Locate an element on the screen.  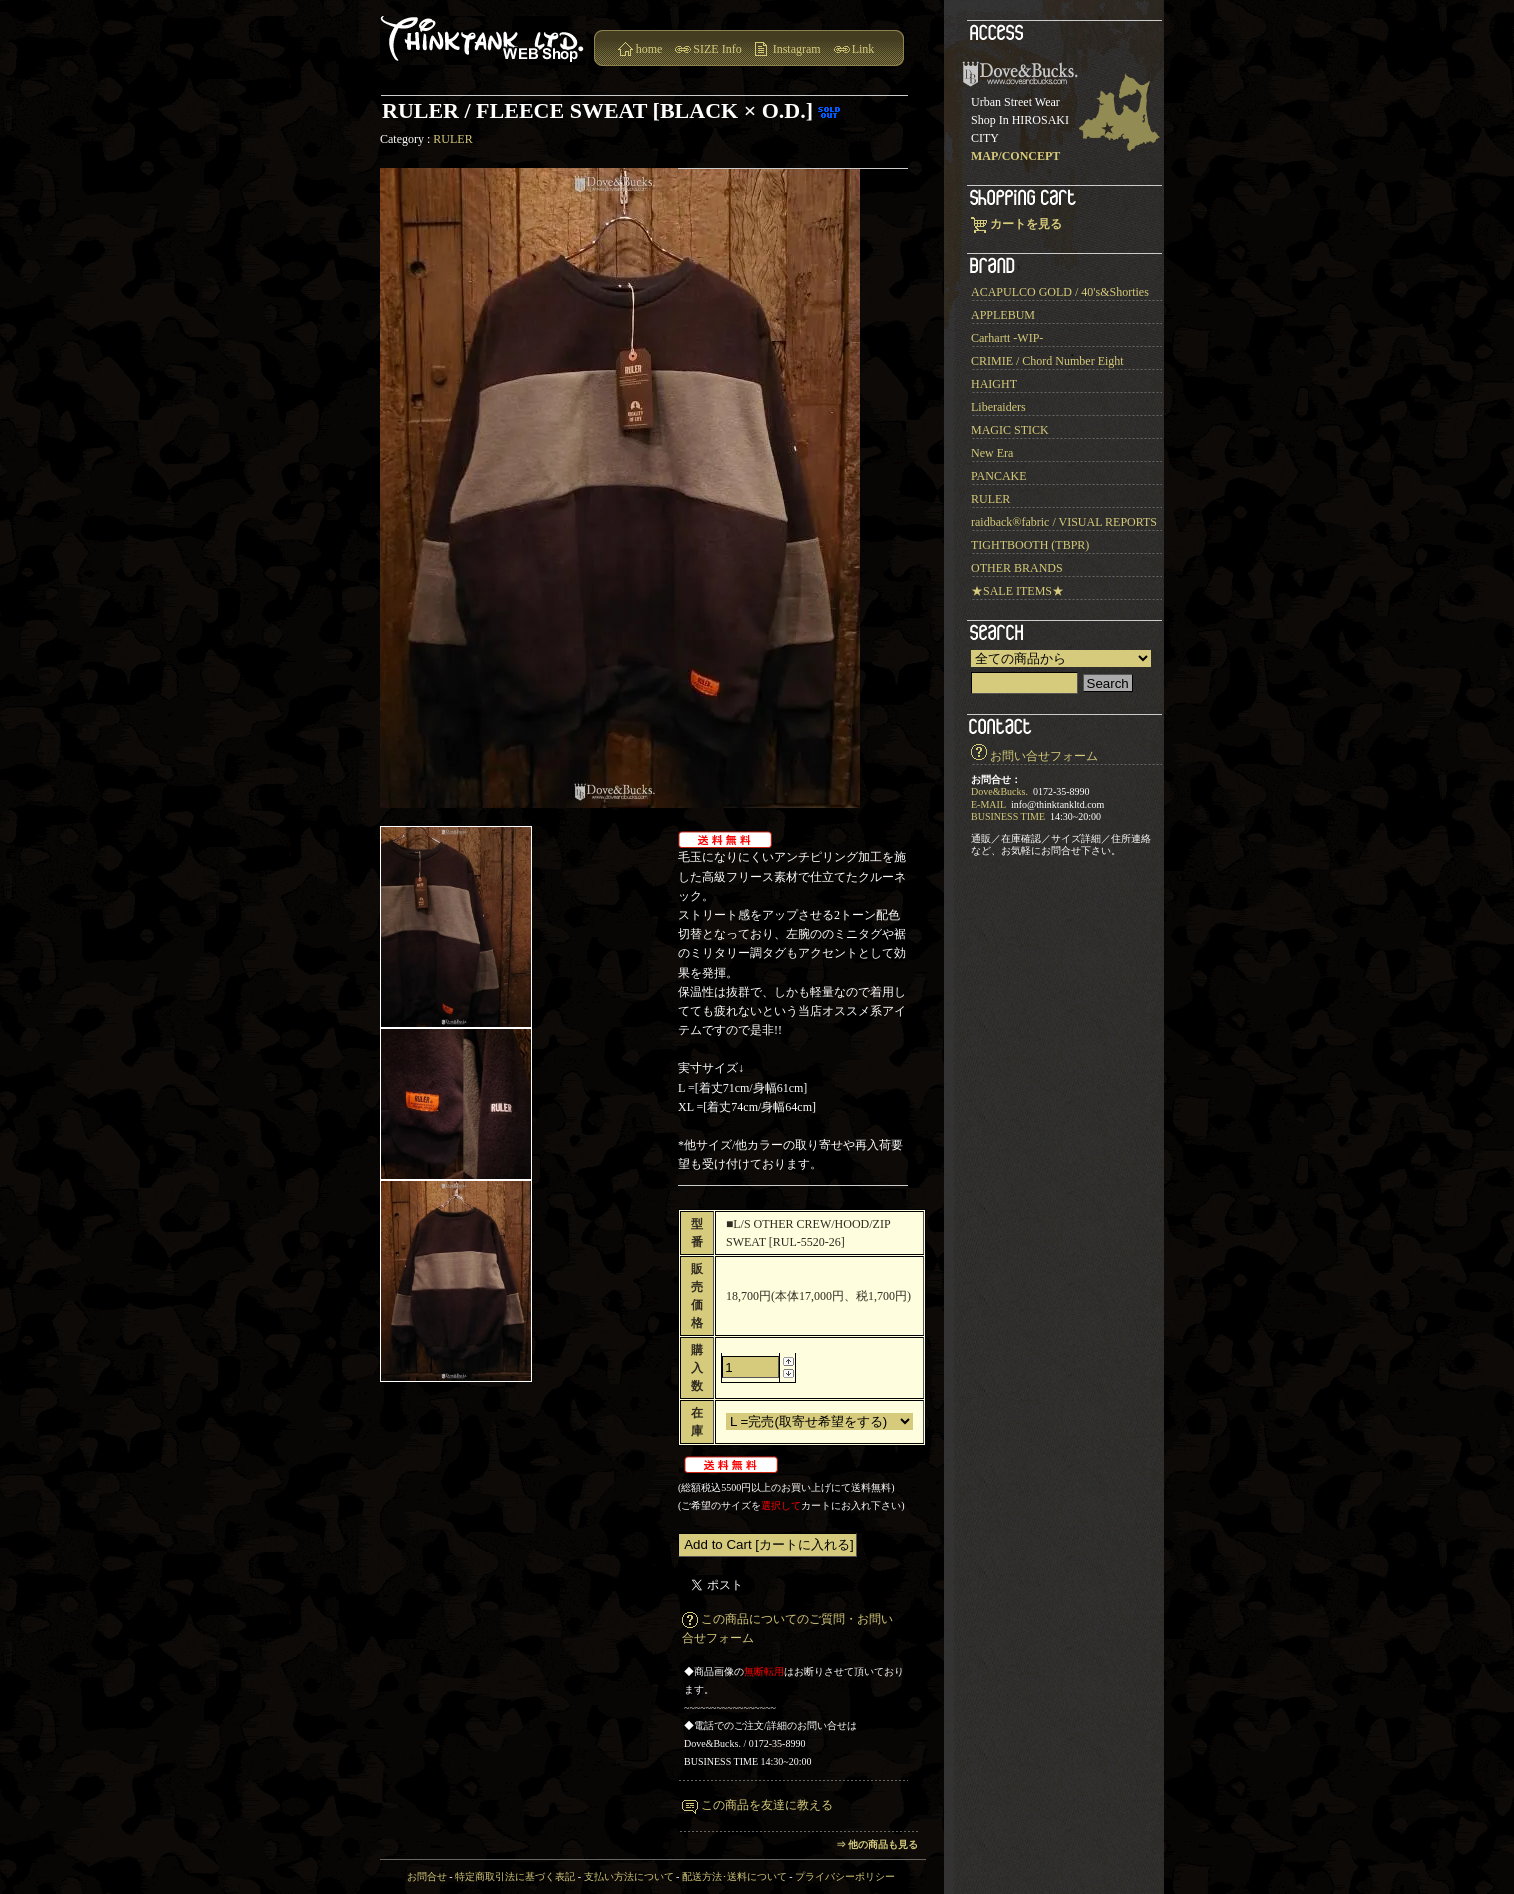
MAGIC STICK is located at coordinates (1010, 430).